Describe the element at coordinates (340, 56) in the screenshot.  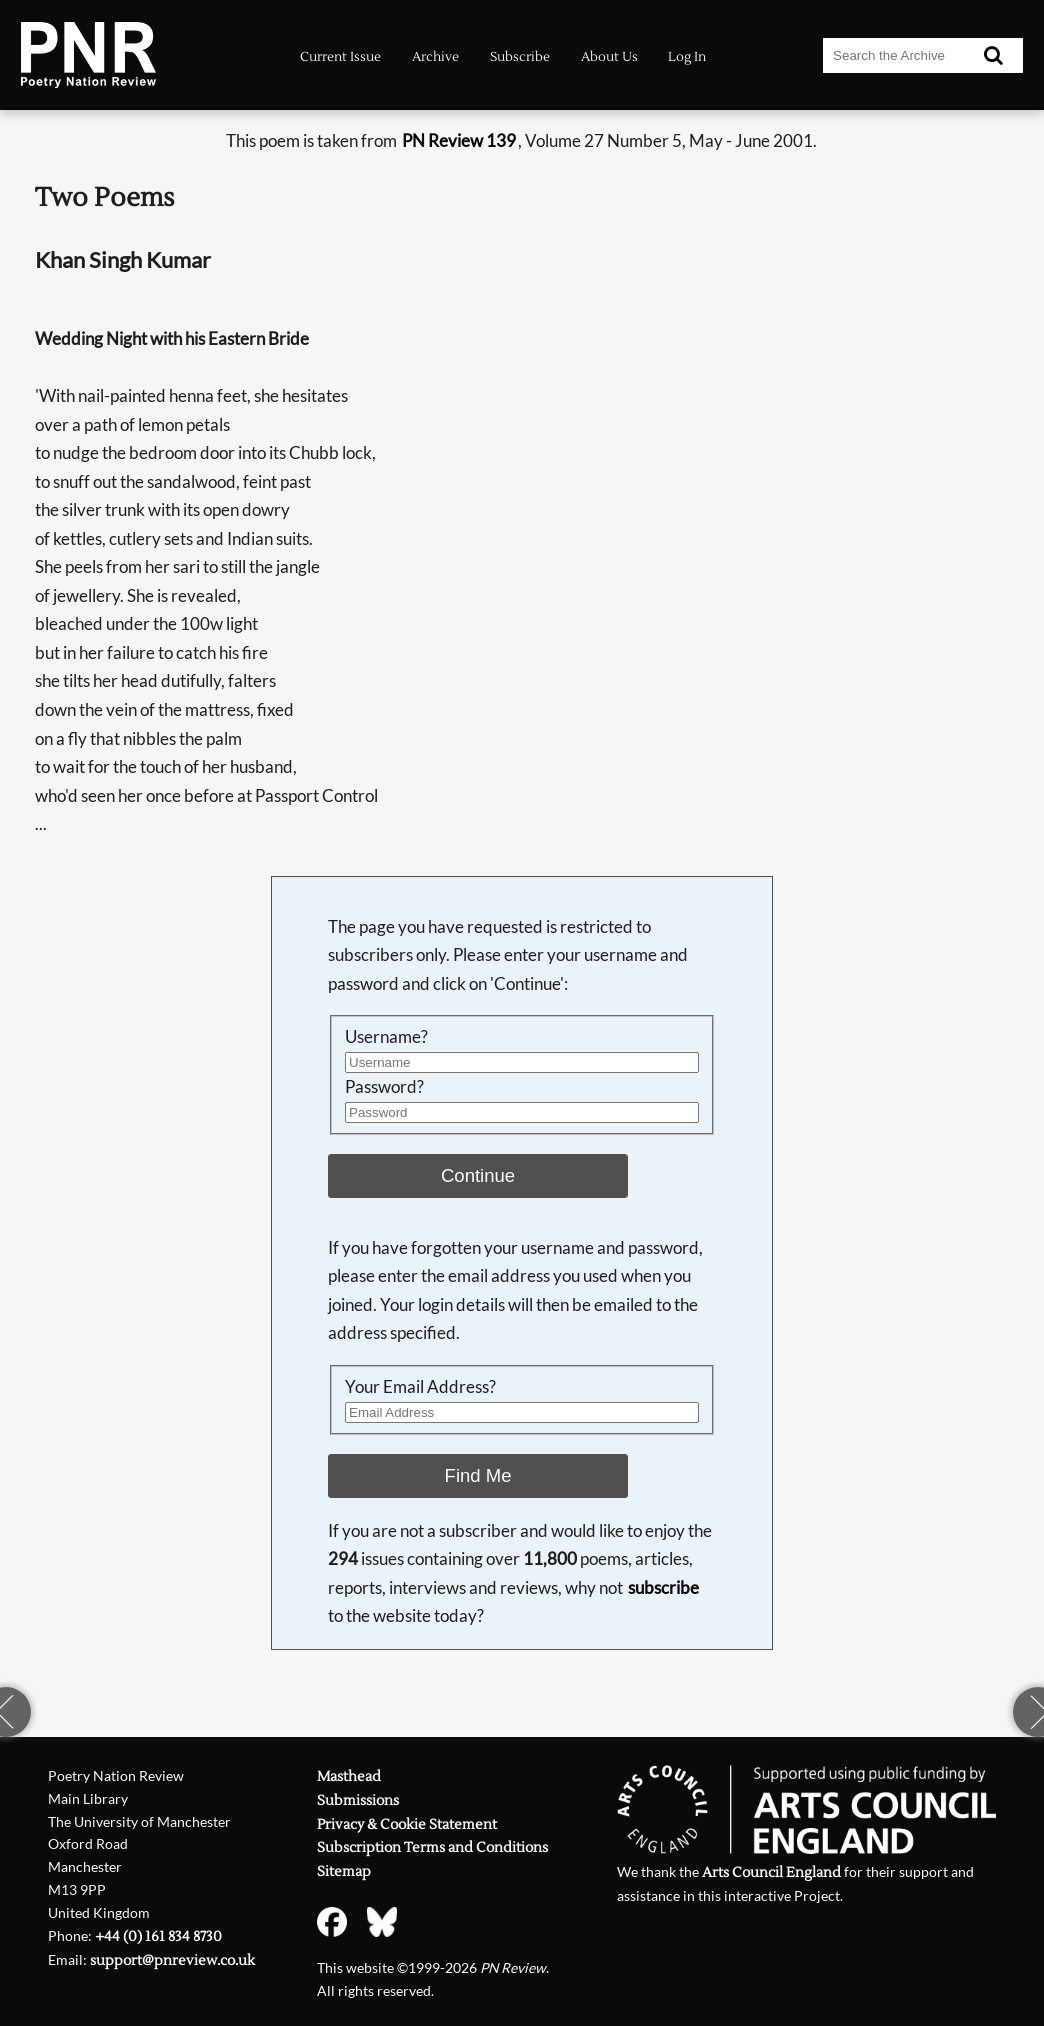
I see `Current Issue` at that location.